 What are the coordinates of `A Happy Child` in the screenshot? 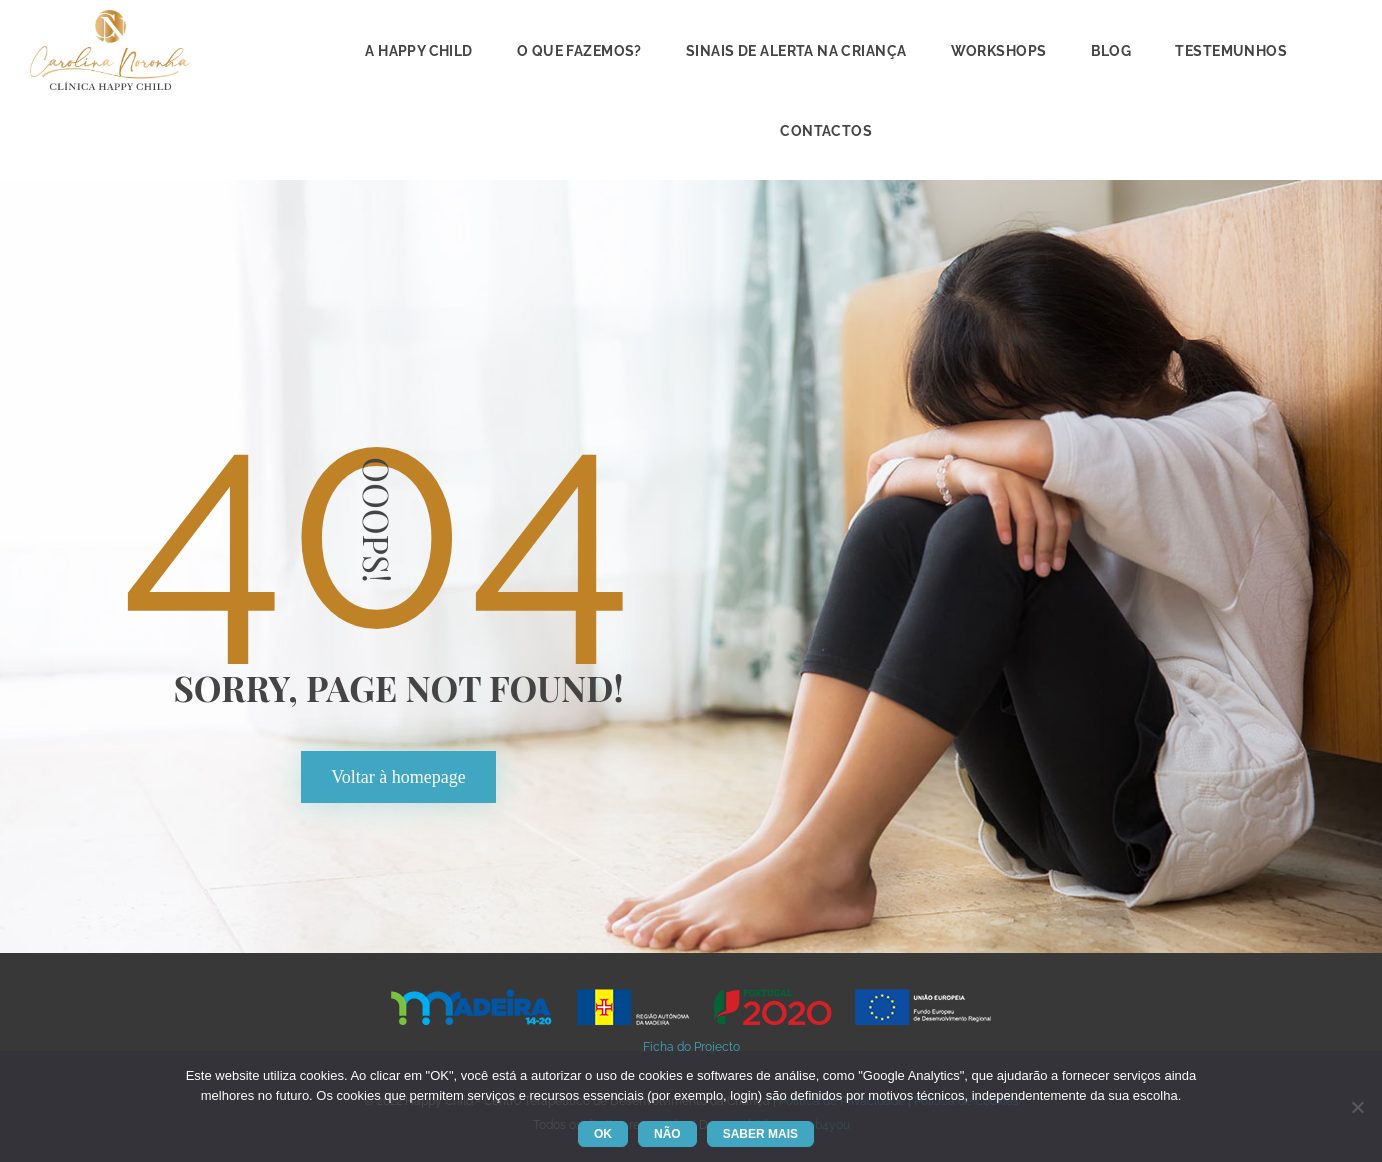 It's located at (418, 51).